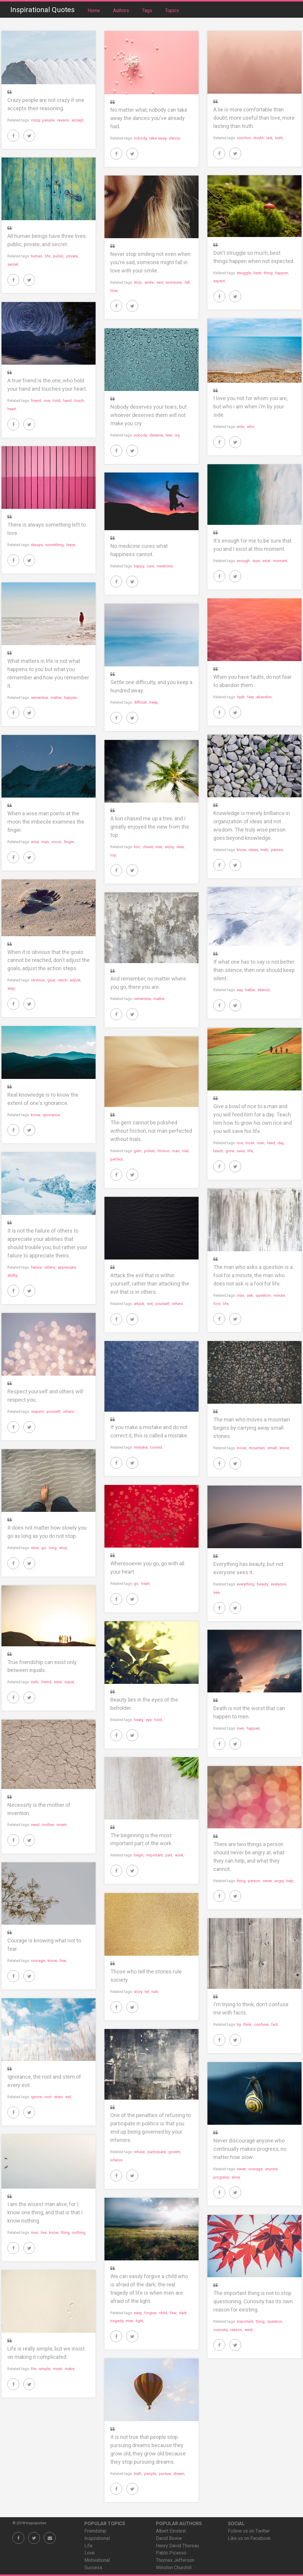 The width and height of the screenshot is (303, 2576). Describe the element at coordinates (69, 2368) in the screenshot. I see `make` at that location.